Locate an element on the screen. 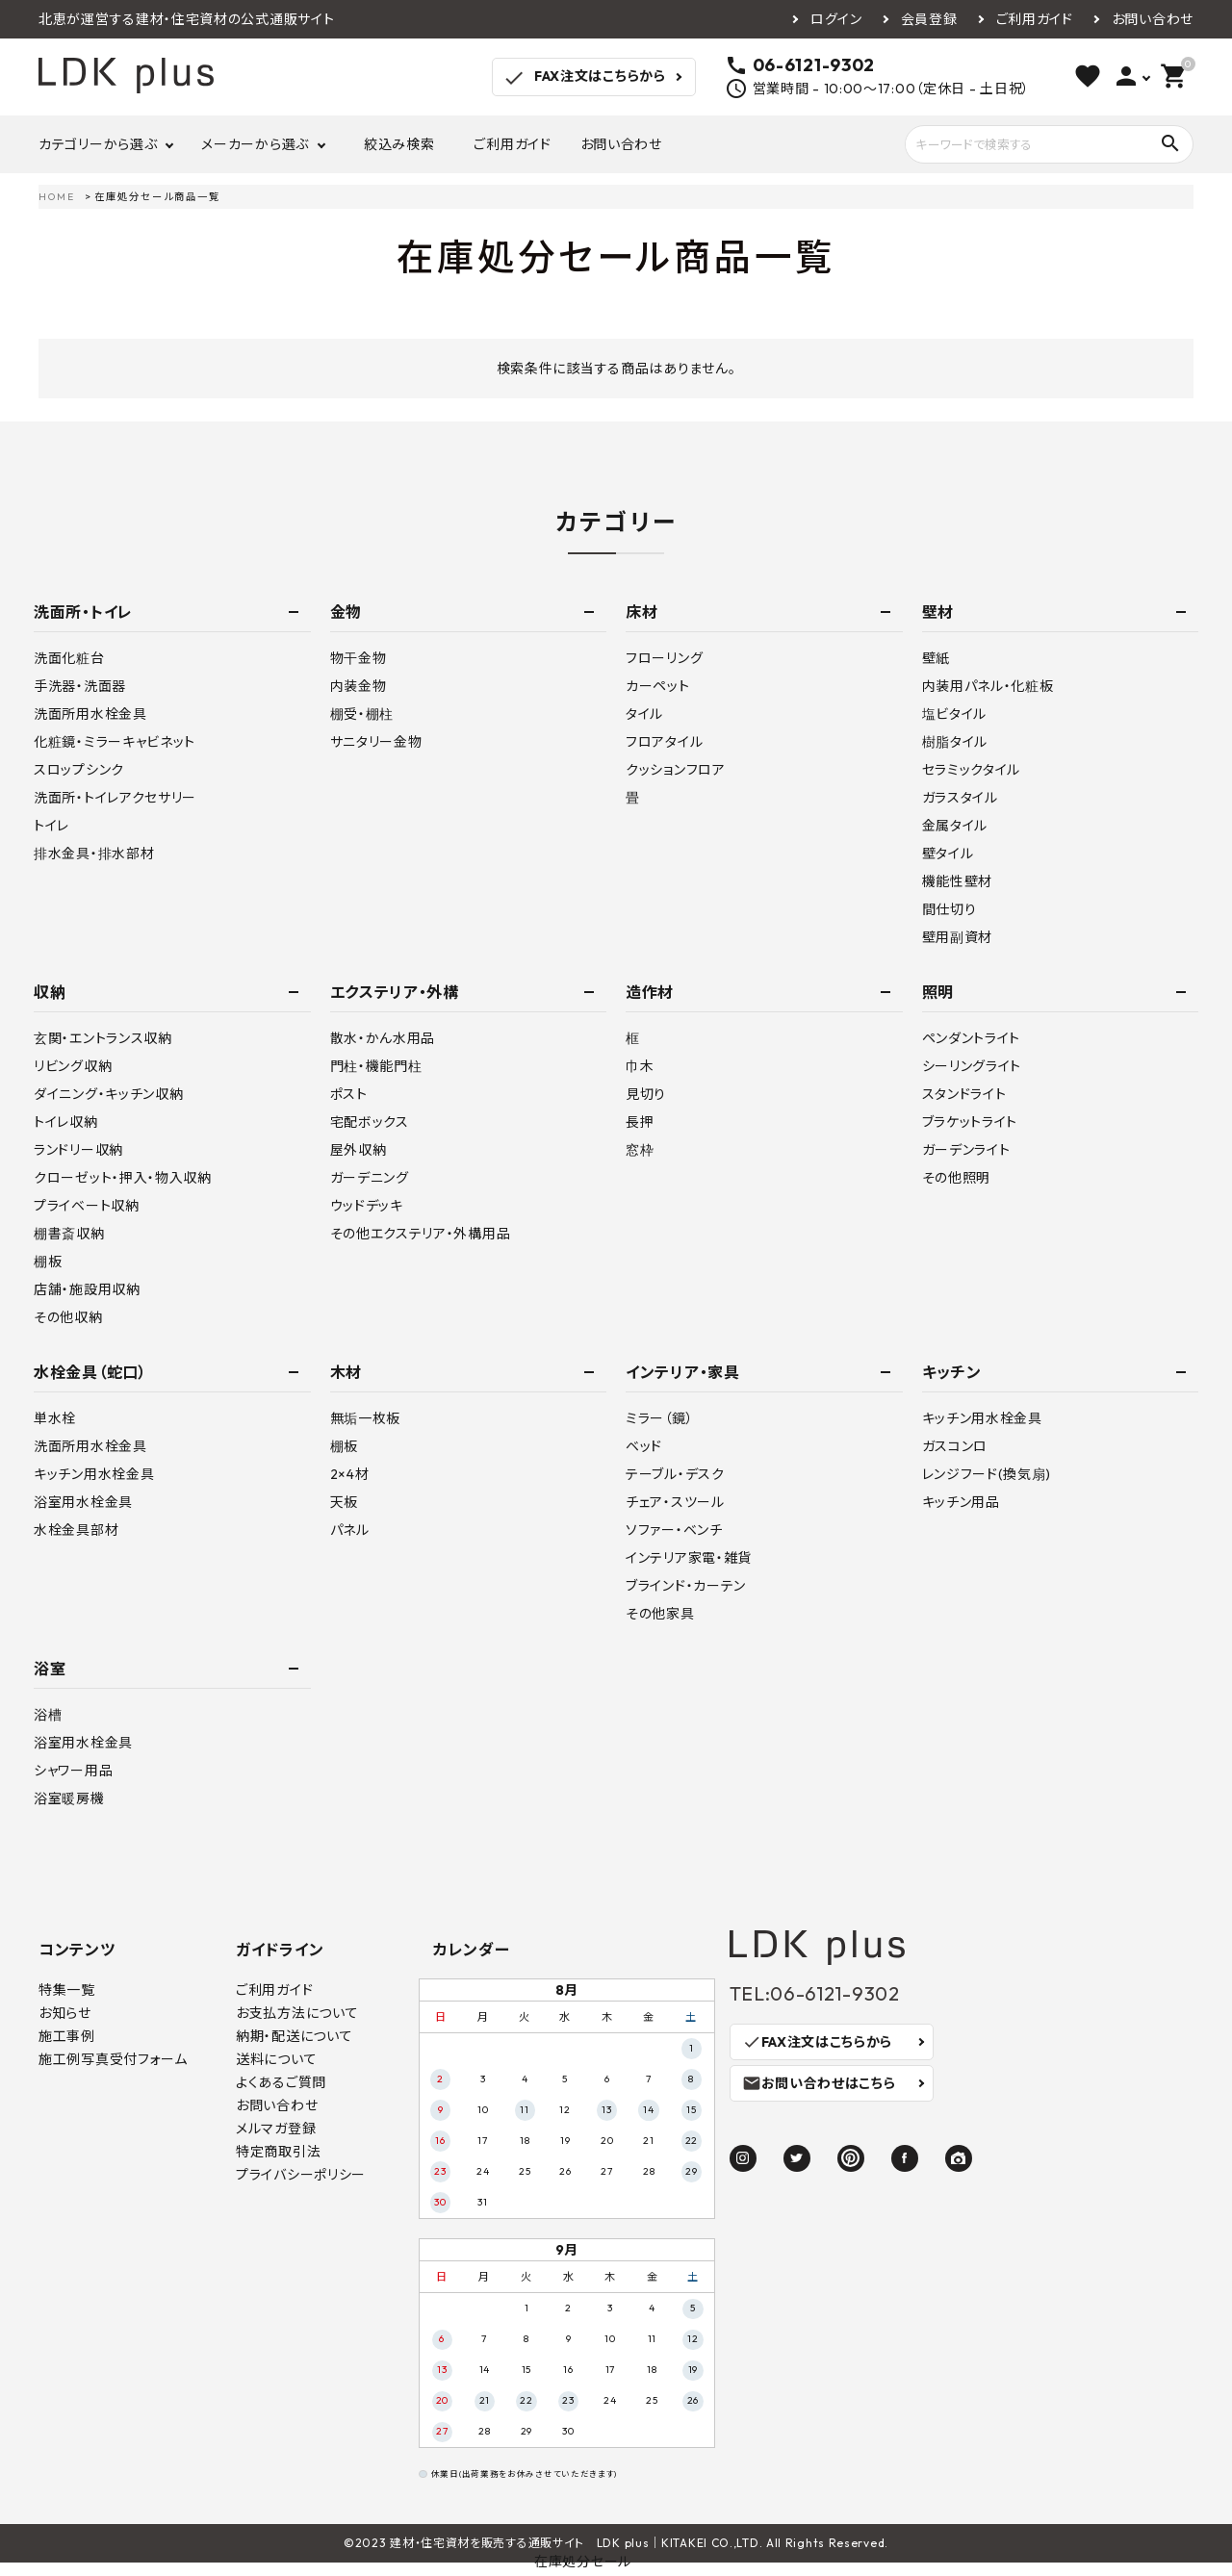 The height and width of the screenshot is (2576, 1232). スロップシンク is located at coordinates (79, 769).